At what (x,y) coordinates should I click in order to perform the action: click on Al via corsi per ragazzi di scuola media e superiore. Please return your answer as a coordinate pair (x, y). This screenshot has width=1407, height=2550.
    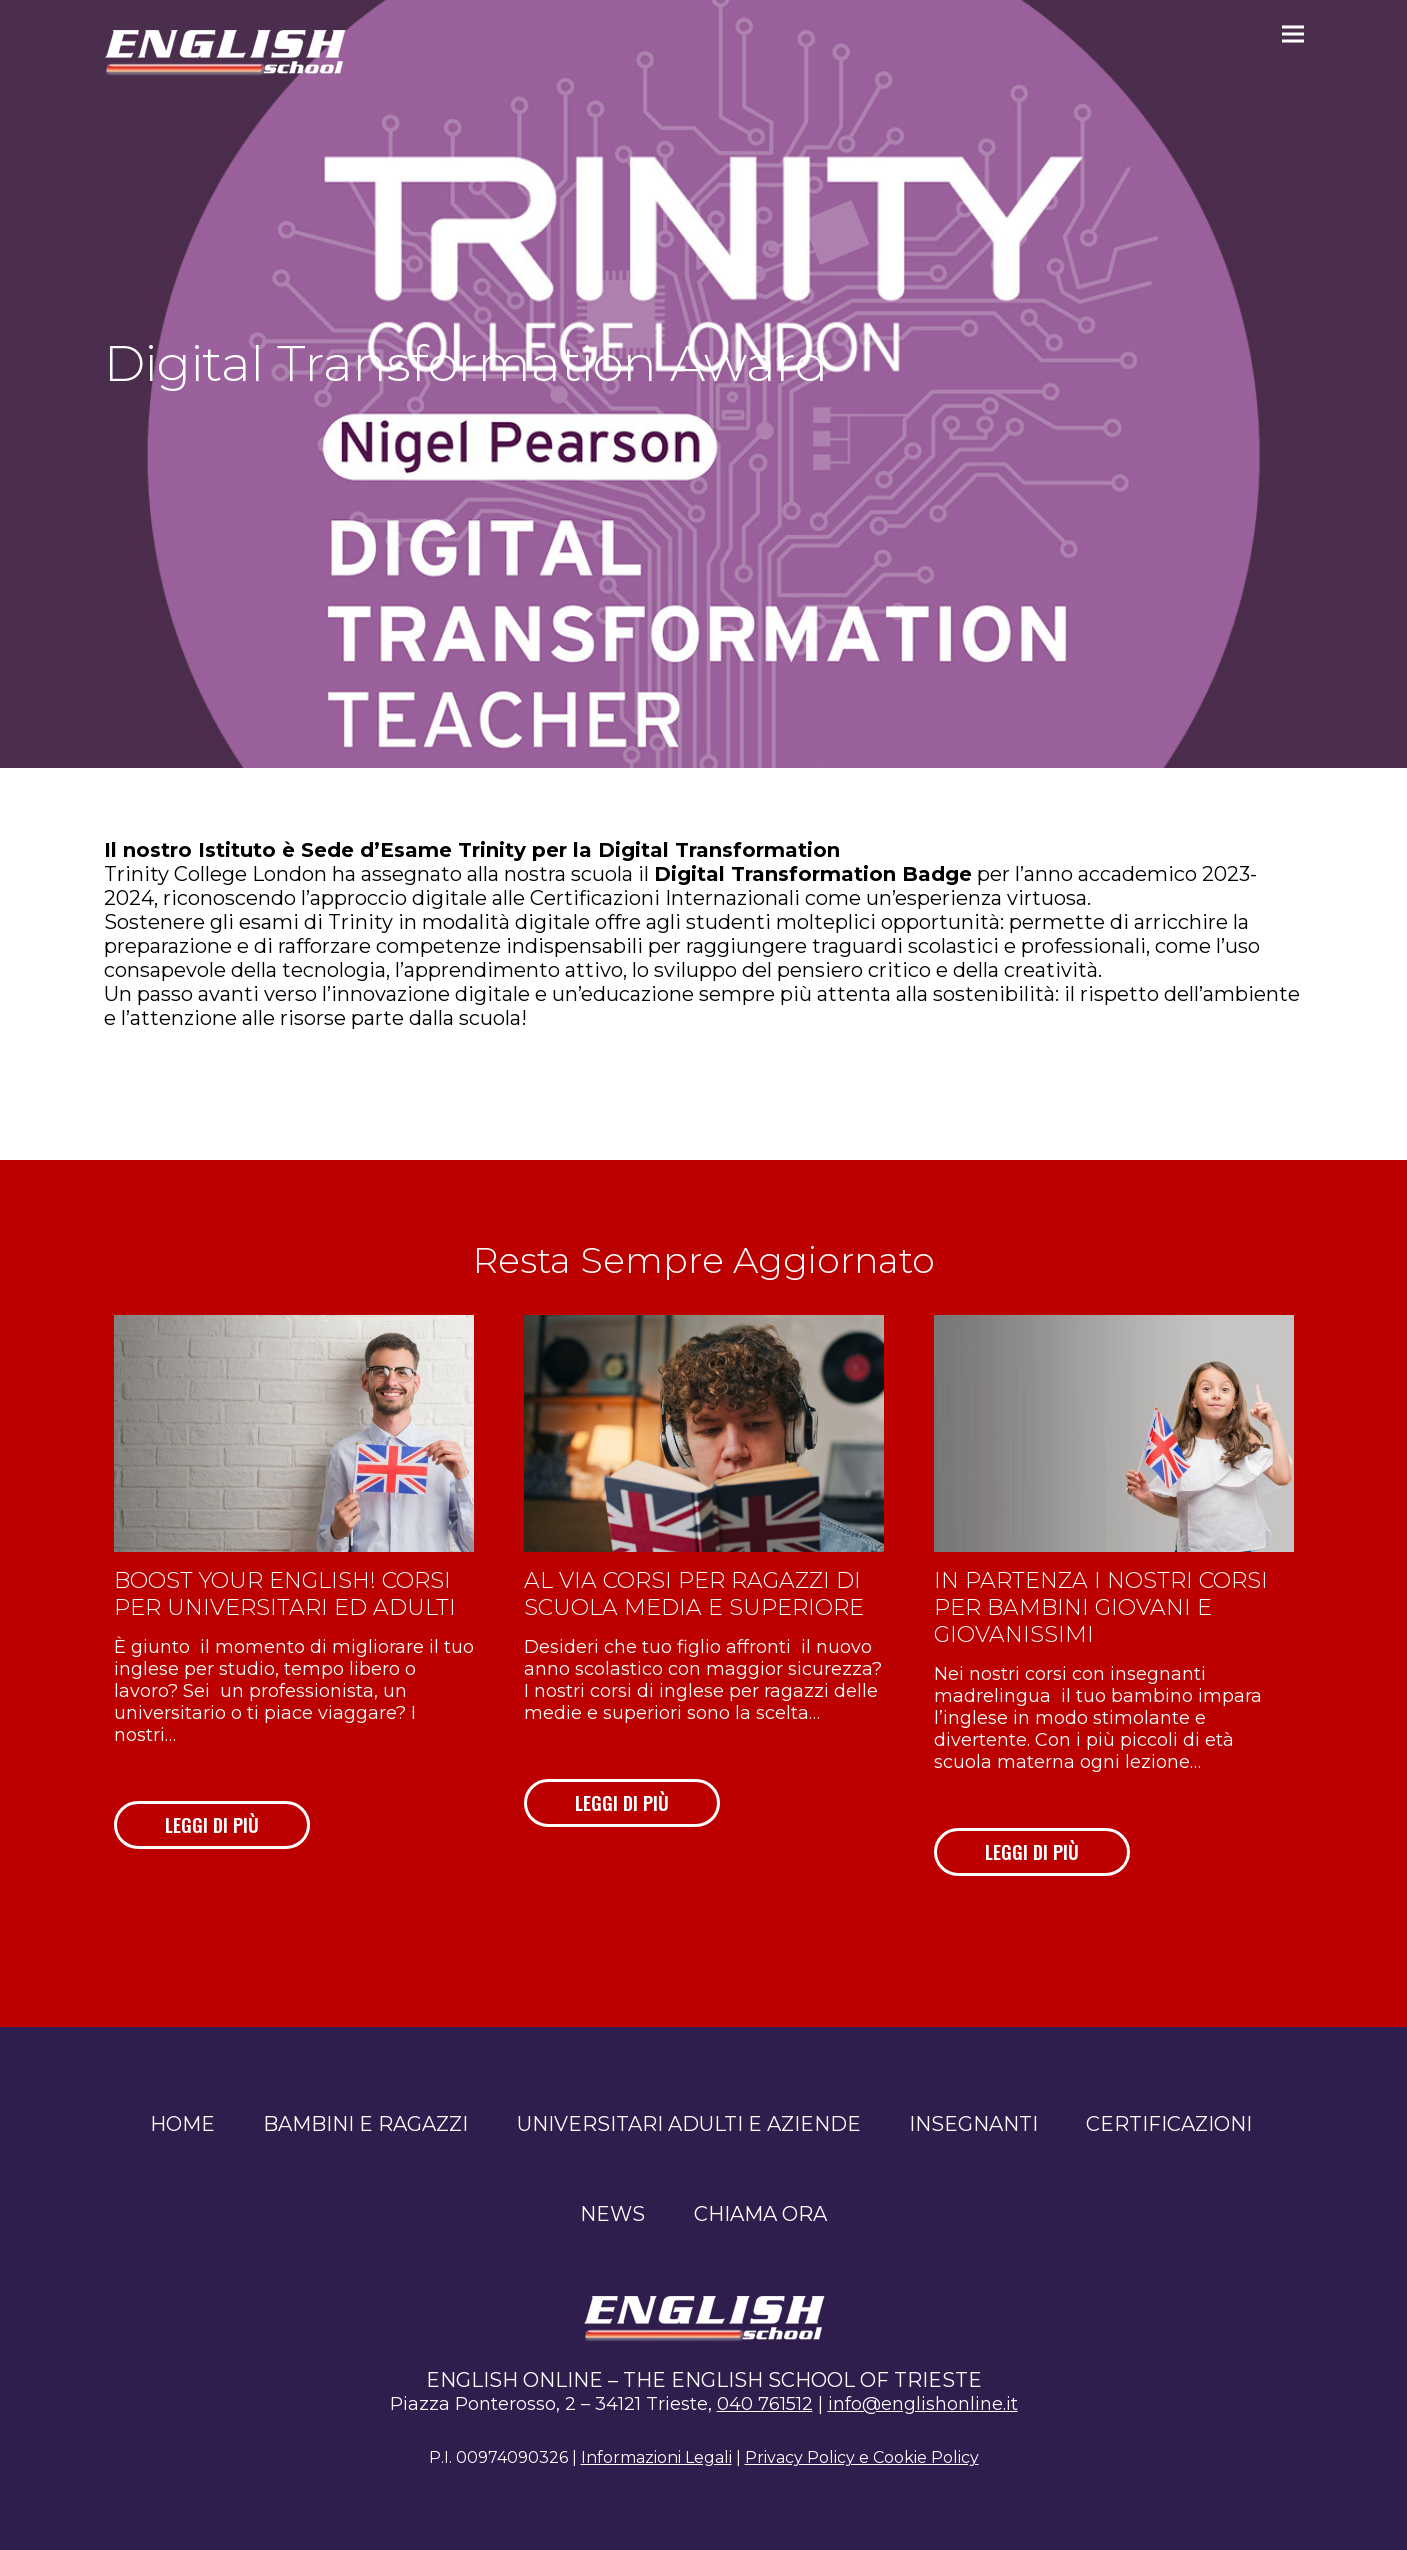
    Looking at the image, I should click on (694, 1594).